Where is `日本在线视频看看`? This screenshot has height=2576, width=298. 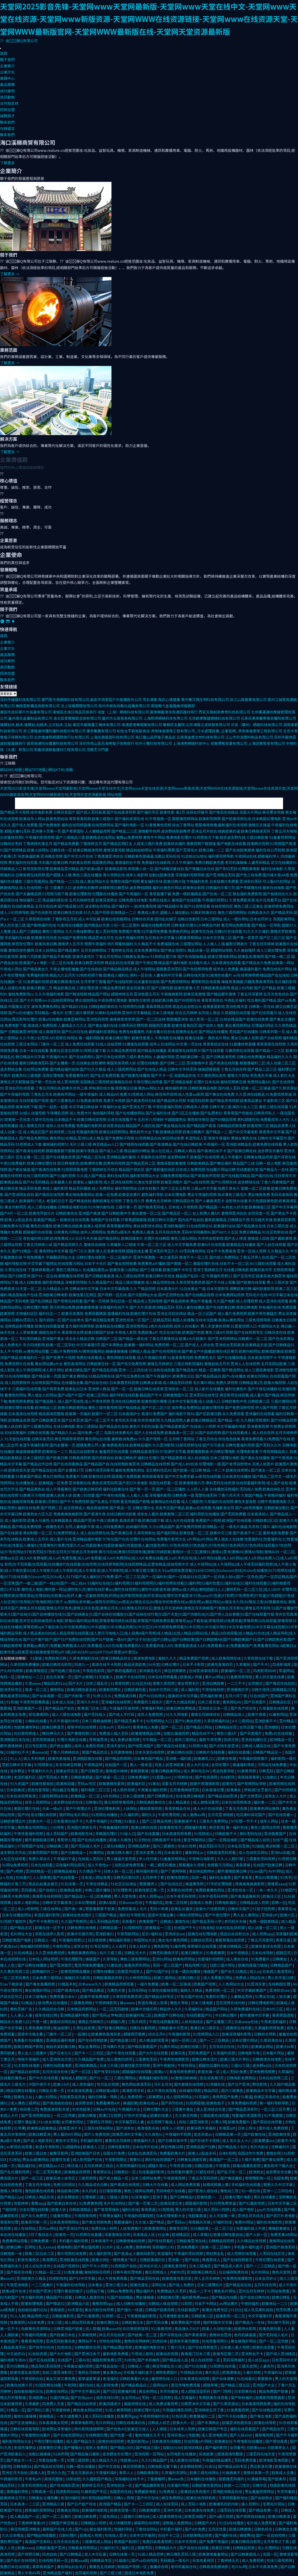
日本在线视频看看 is located at coordinates (163, 1677).